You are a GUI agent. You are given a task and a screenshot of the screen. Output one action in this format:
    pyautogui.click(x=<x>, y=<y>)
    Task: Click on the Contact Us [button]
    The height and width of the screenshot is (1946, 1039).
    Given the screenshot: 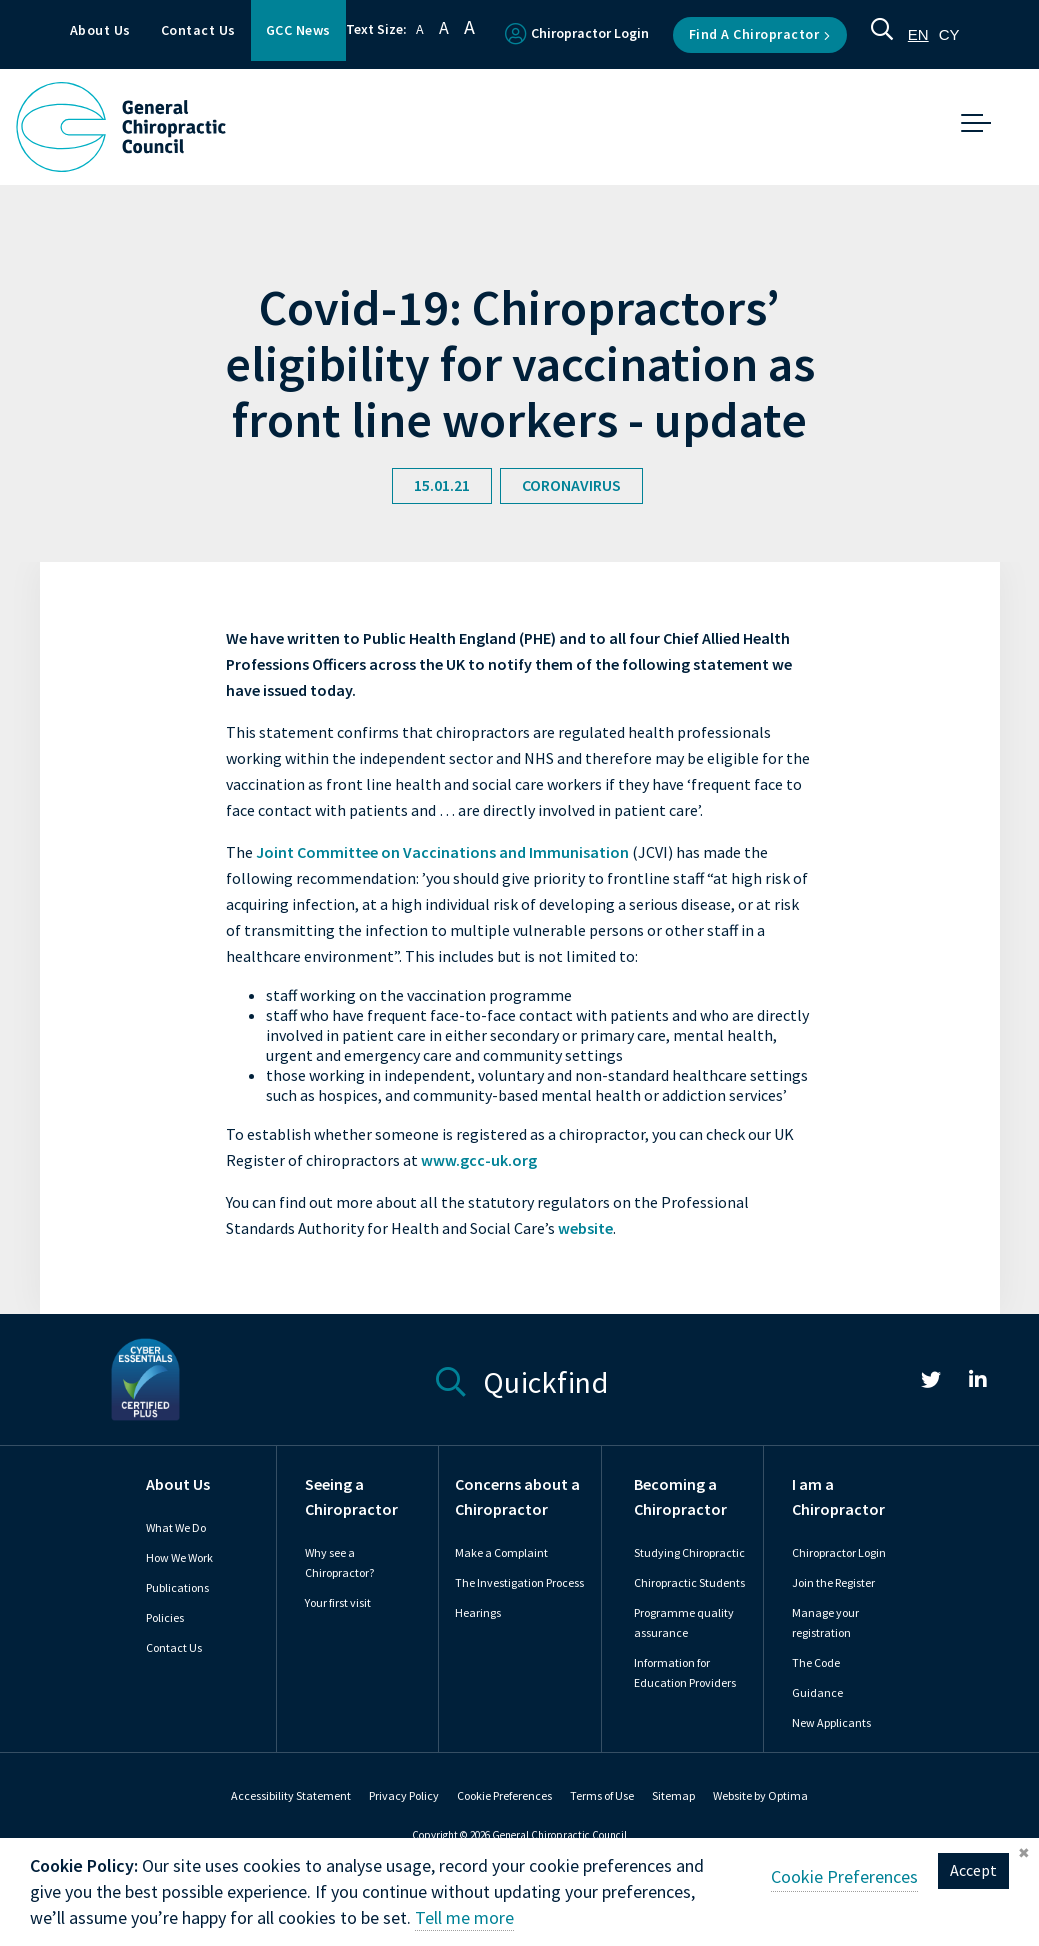 What is the action you would take?
    pyautogui.click(x=198, y=30)
    